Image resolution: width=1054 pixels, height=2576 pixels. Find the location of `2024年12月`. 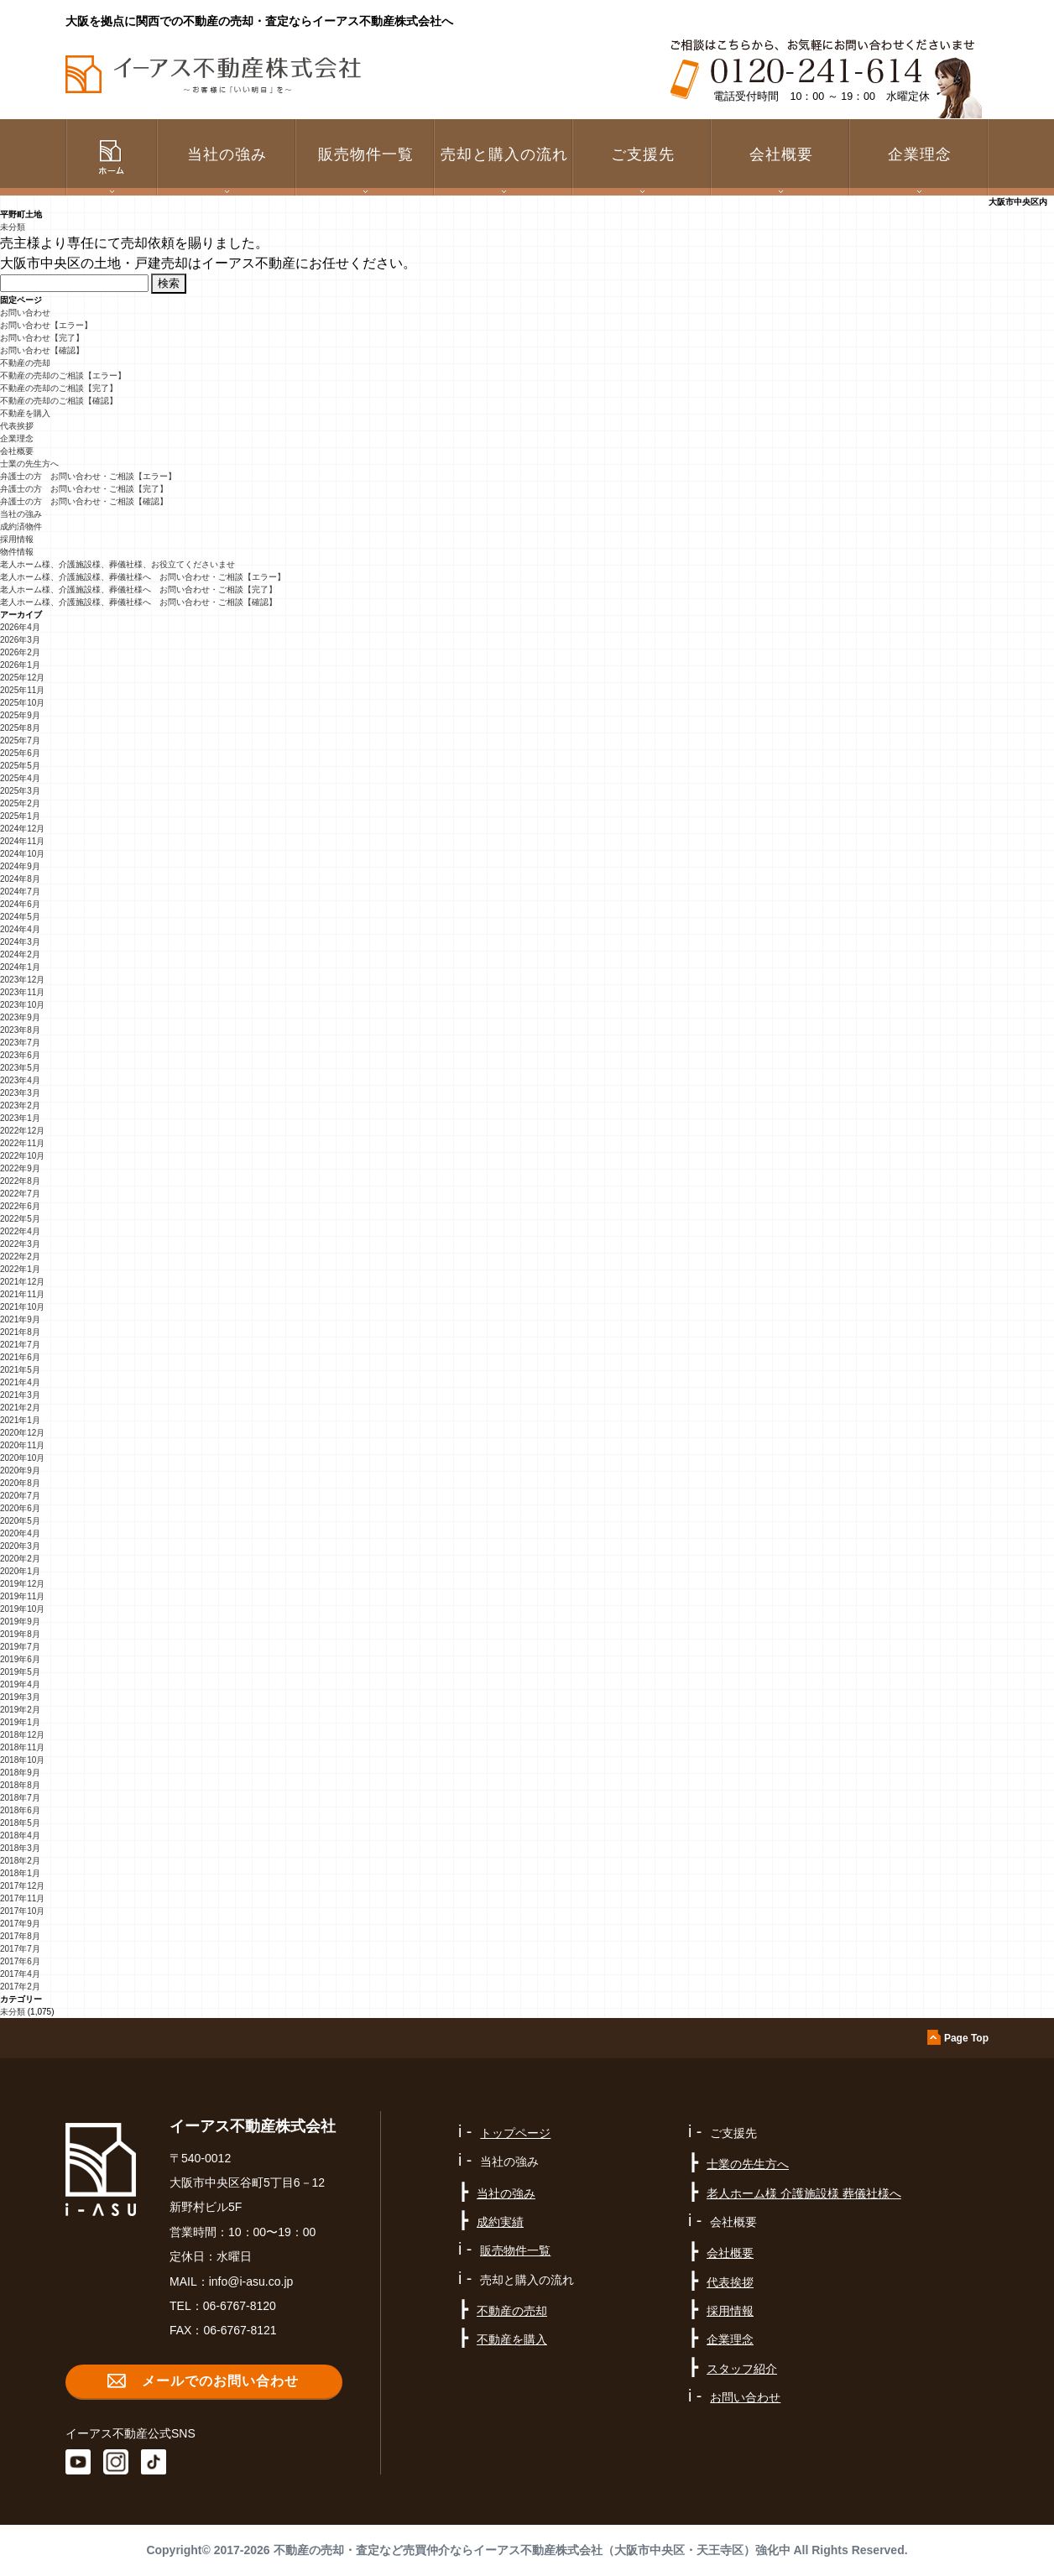

2024年12月 is located at coordinates (22, 828).